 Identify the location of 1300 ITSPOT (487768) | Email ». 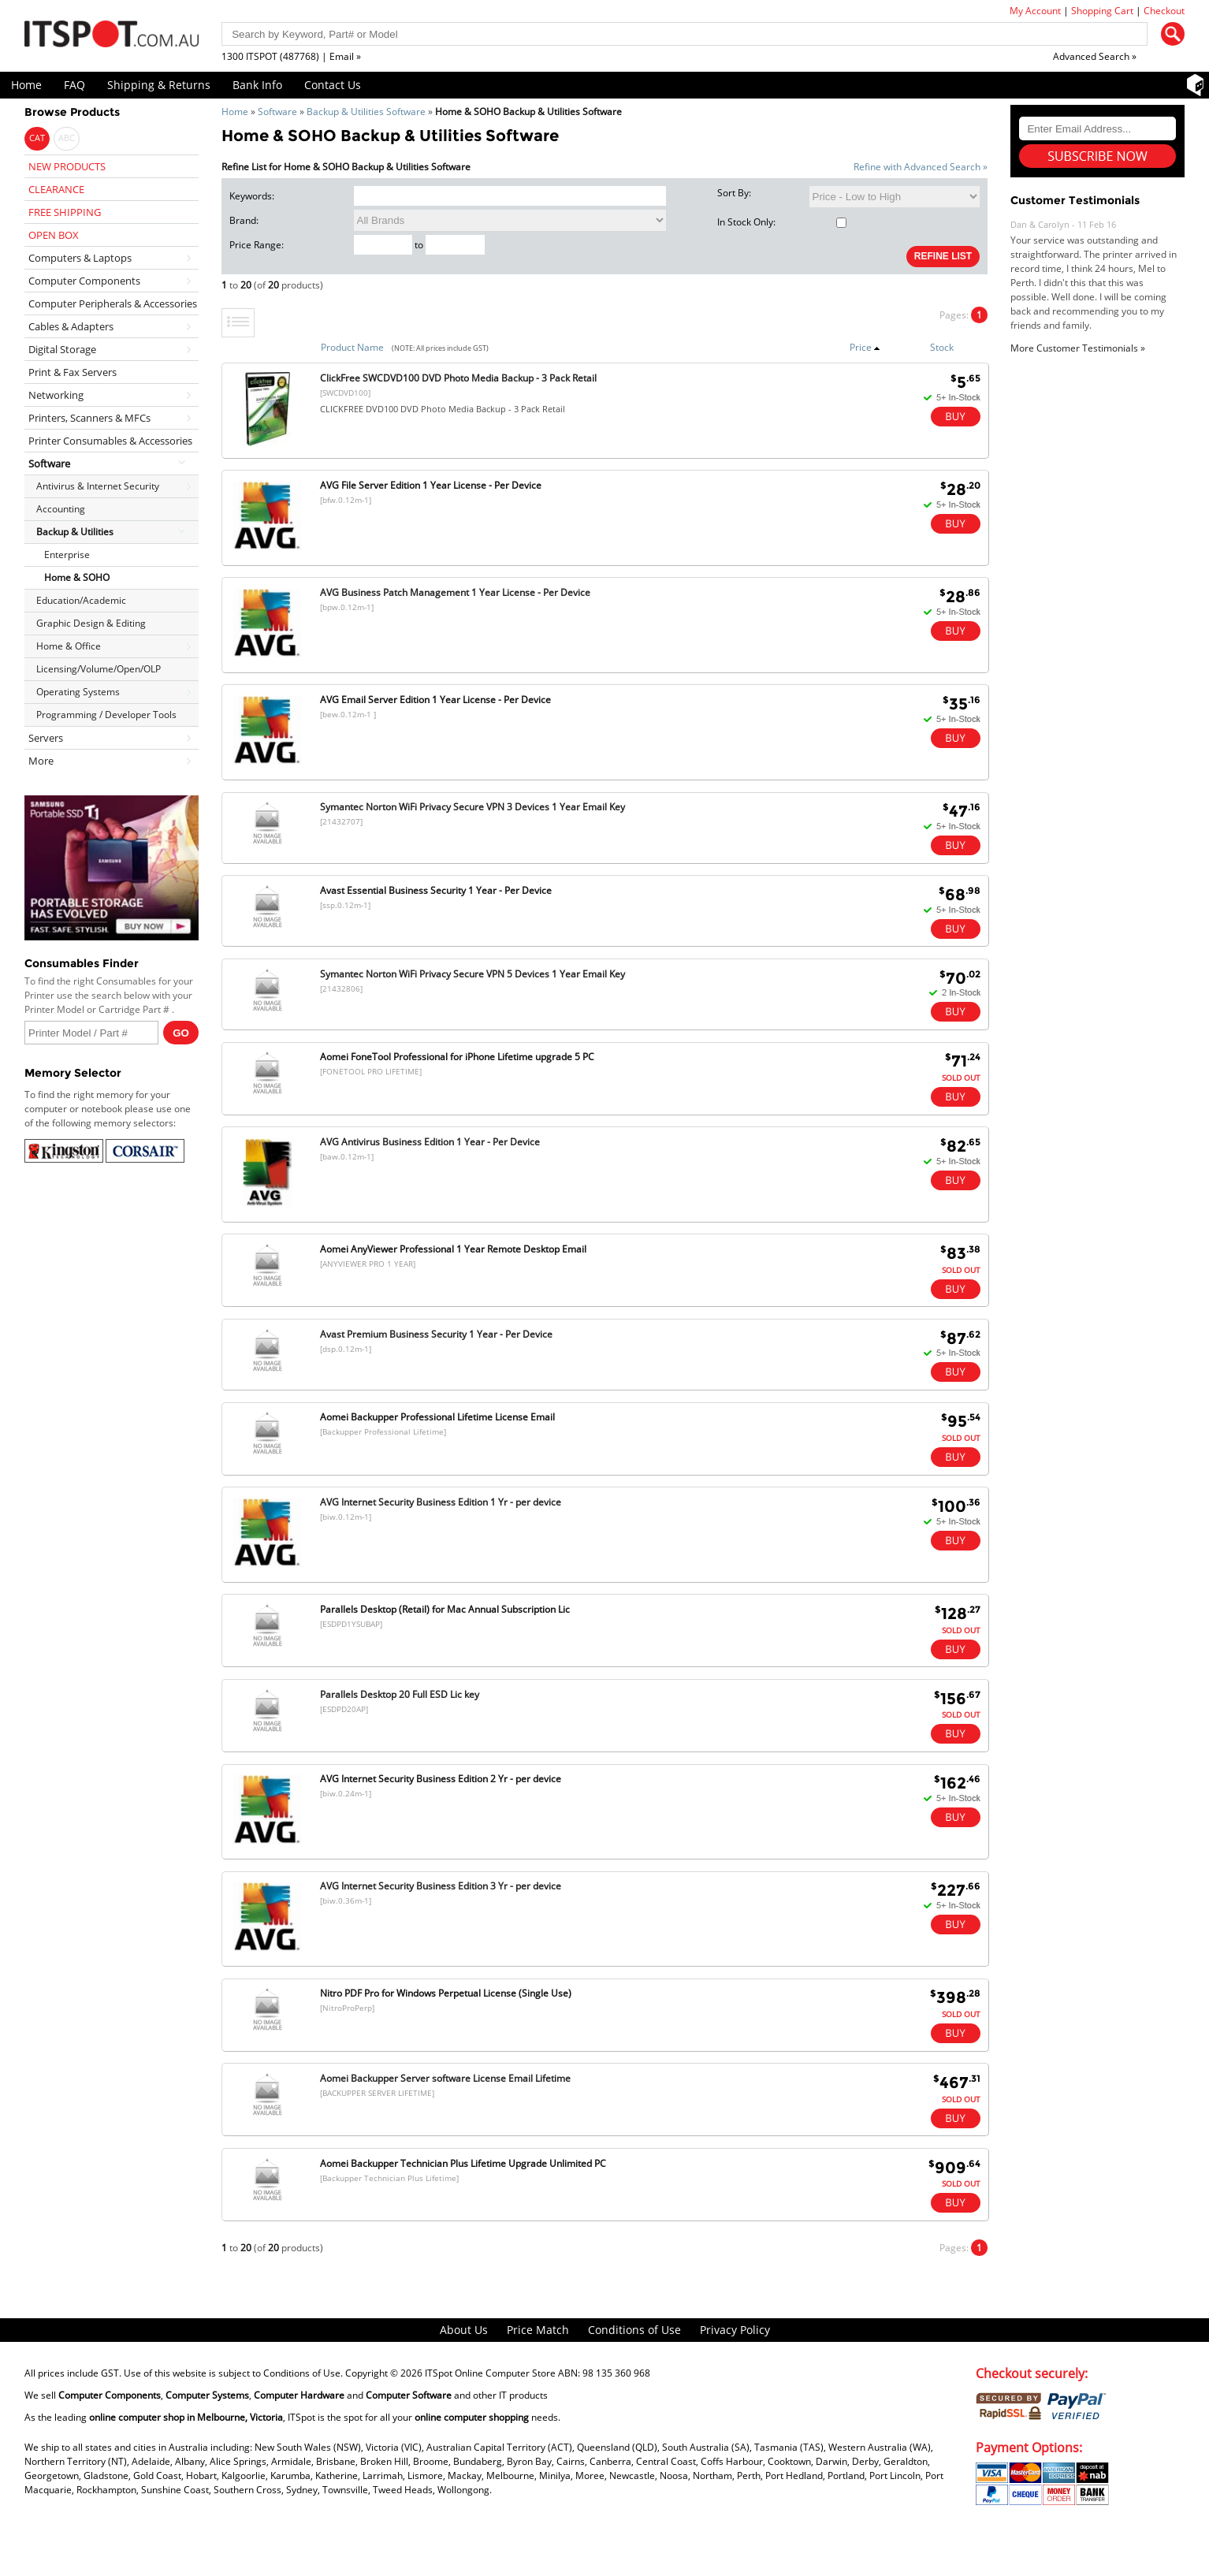
(291, 56).